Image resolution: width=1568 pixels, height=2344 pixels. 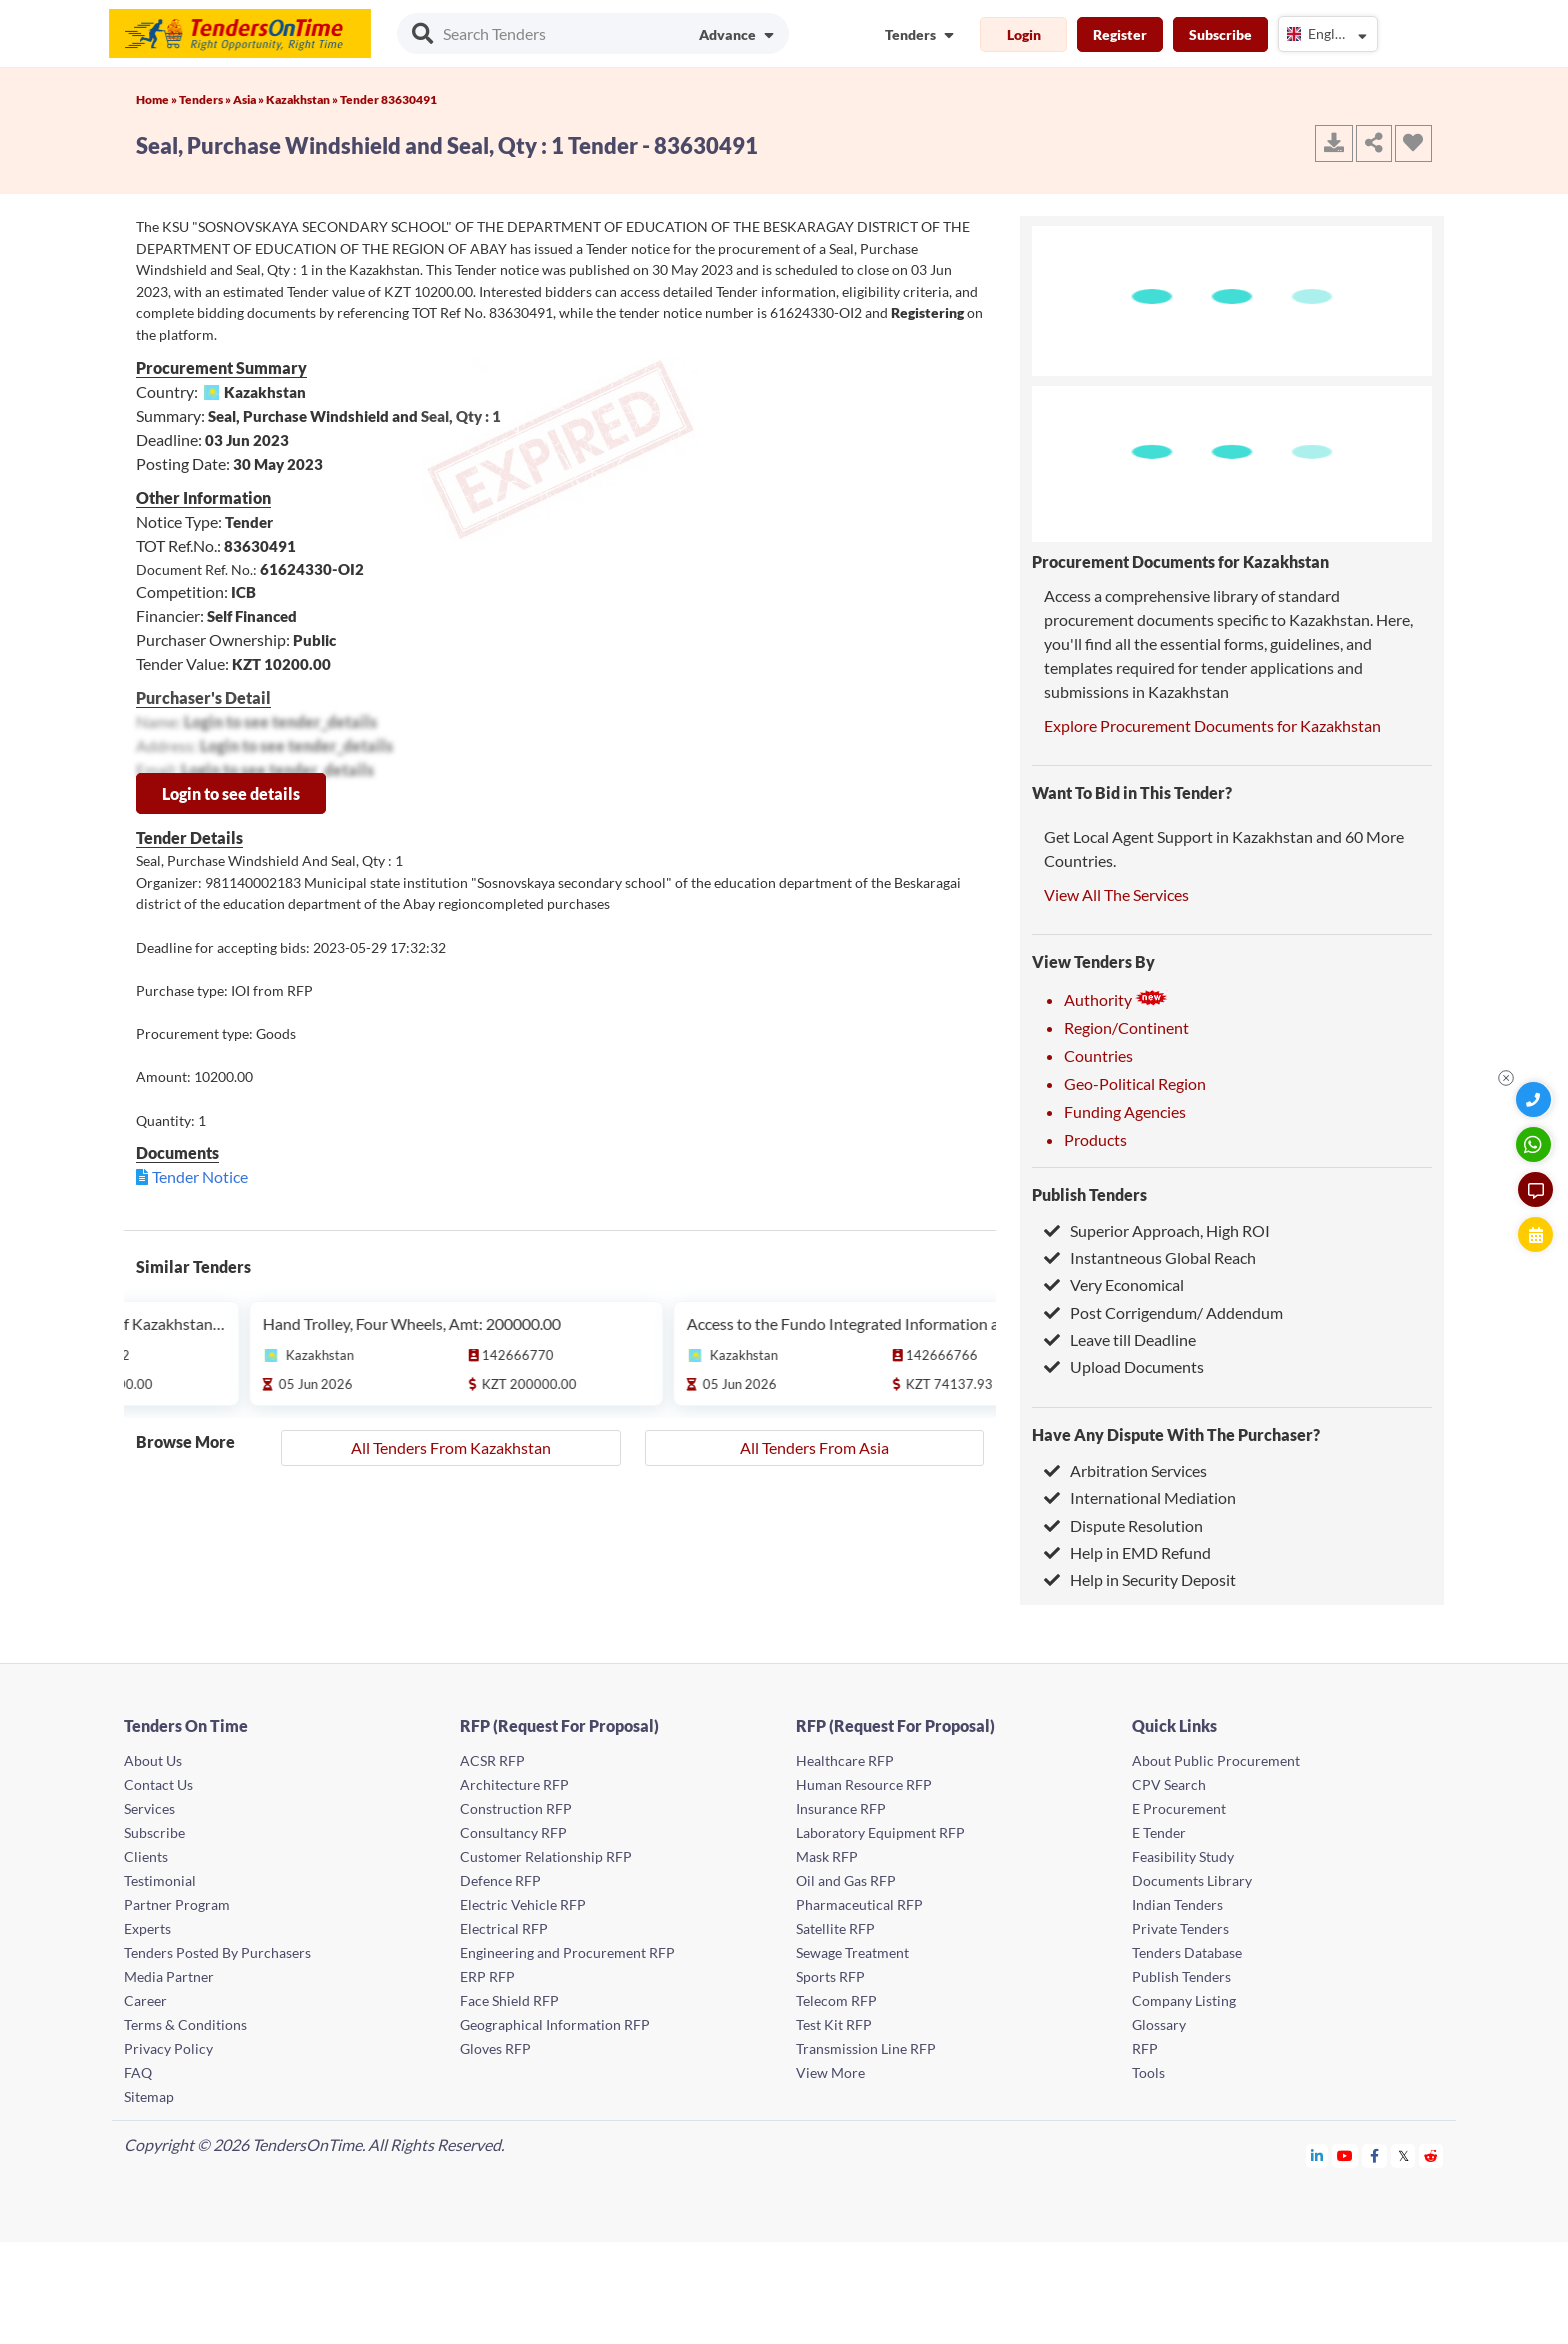 What do you see at coordinates (1169, 1784) in the screenshot?
I see `CPV Search` at bounding box center [1169, 1784].